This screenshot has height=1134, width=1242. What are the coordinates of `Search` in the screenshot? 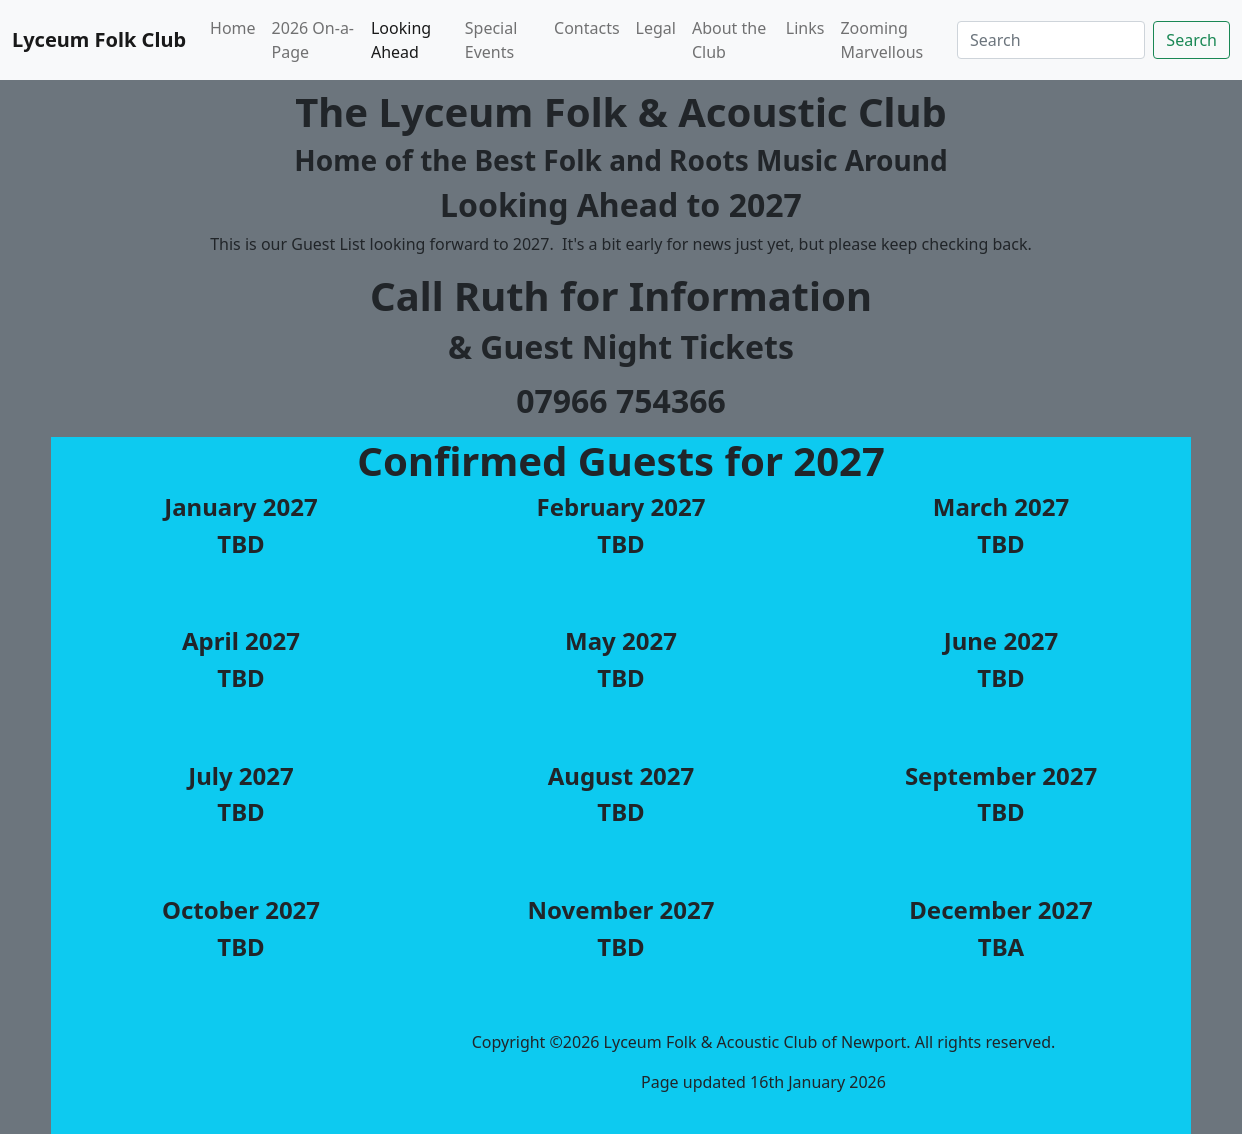 It's located at (1191, 40).